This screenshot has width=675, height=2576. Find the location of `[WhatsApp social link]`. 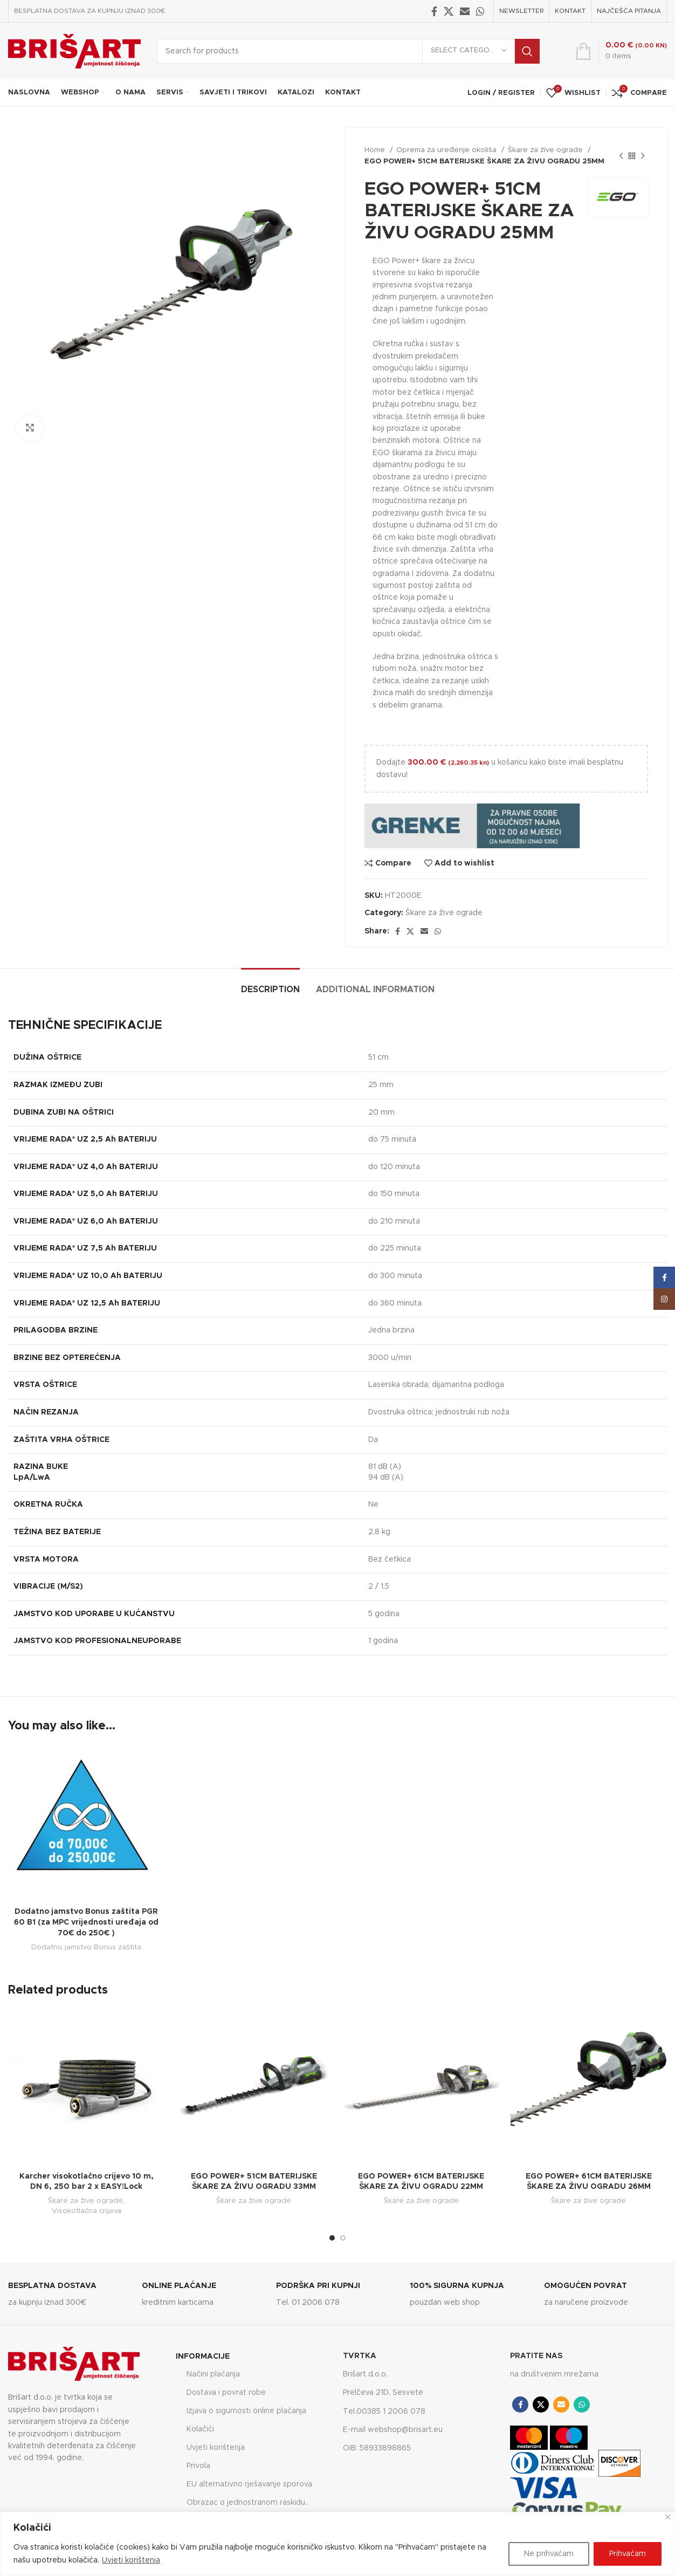

[WhatsApp social link] is located at coordinates (480, 11).